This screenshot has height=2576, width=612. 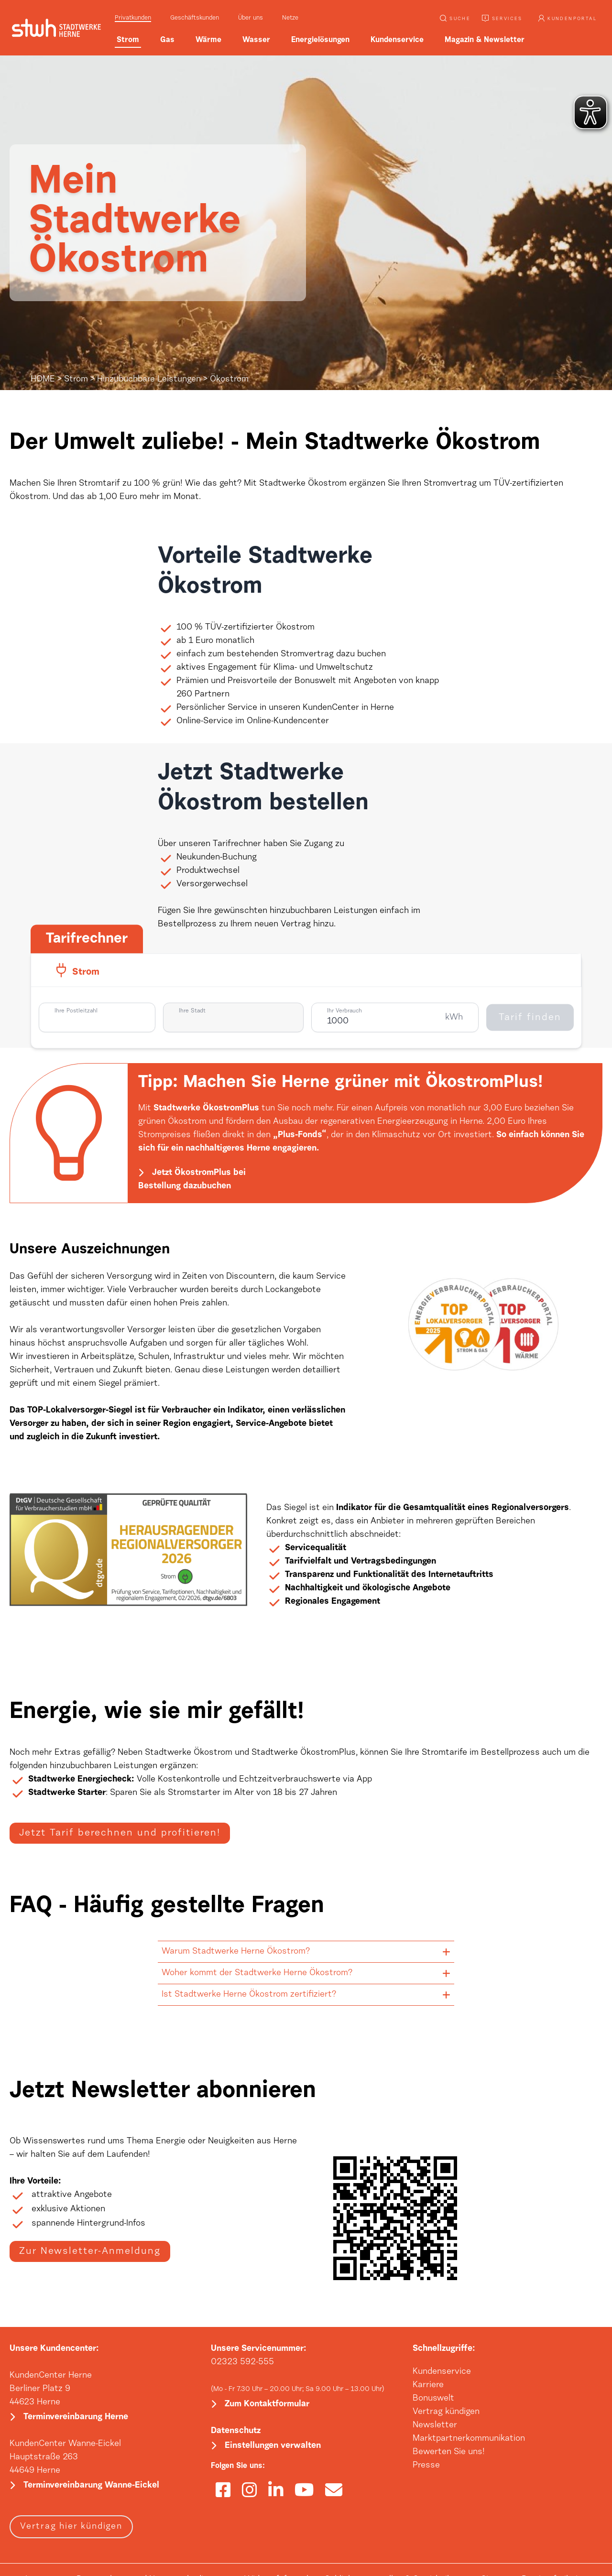 What do you see at coordinates (433, 2398) in the screenshot?
I see `Bonuswelt` at bounding box center [433, 2398].